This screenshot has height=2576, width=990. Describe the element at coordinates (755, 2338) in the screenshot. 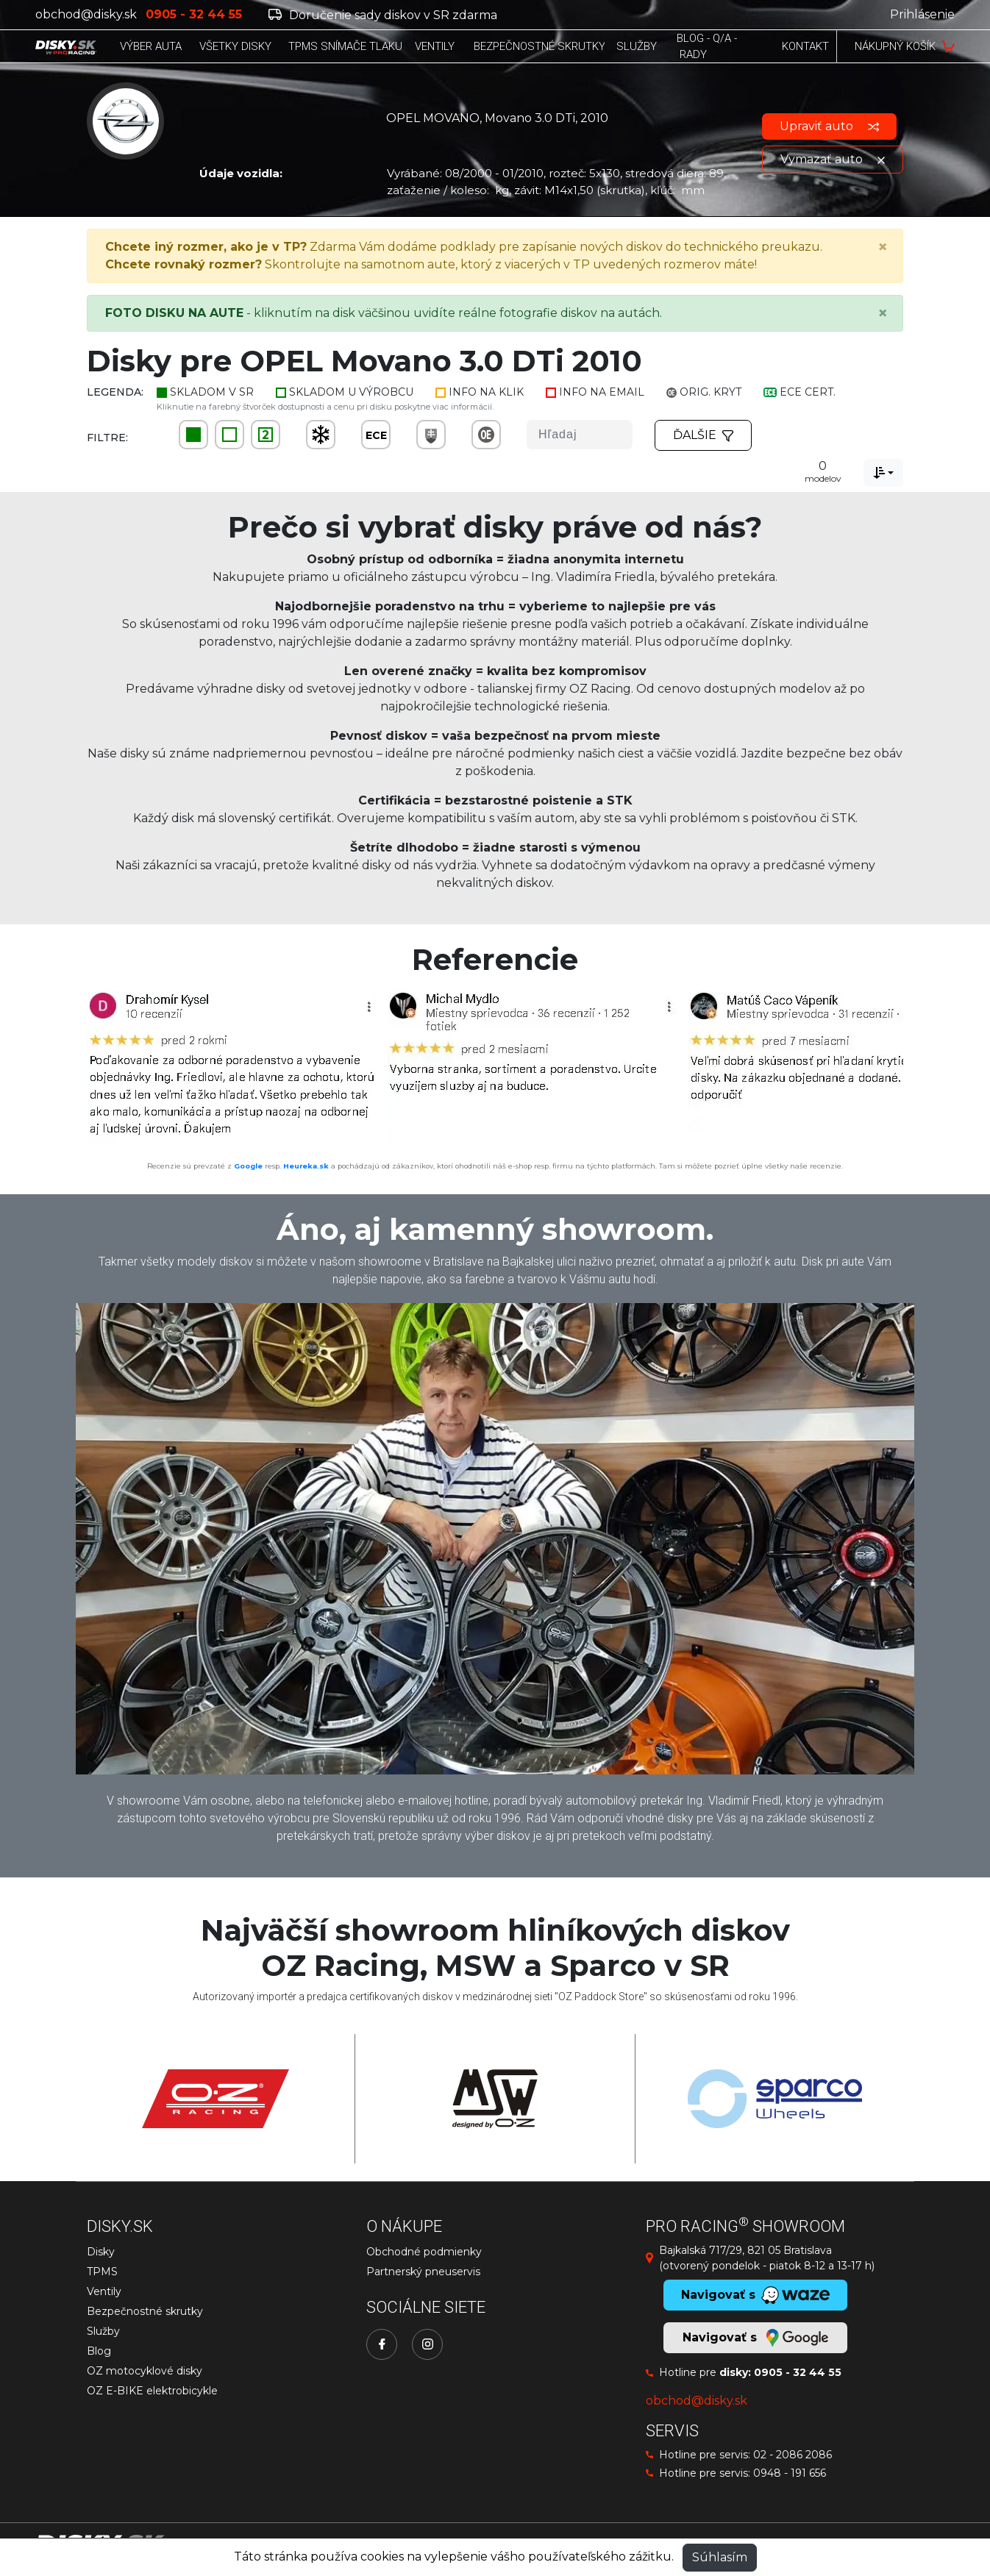

I see `Navigovať s` at that location.